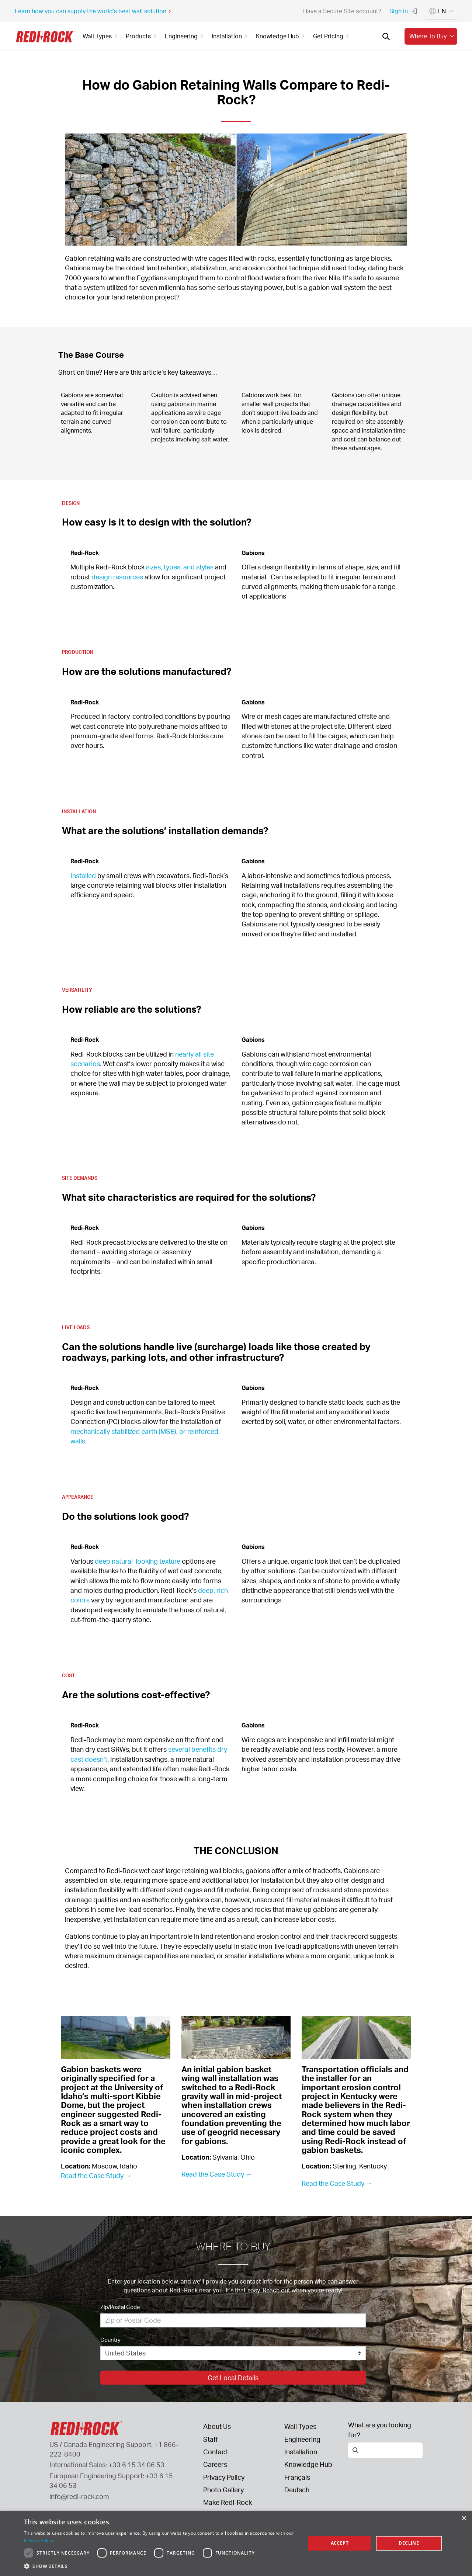  What do you see at coordinates (117, 577) in the screenshot?
I see `design resources` at bounding box center [117, 577].